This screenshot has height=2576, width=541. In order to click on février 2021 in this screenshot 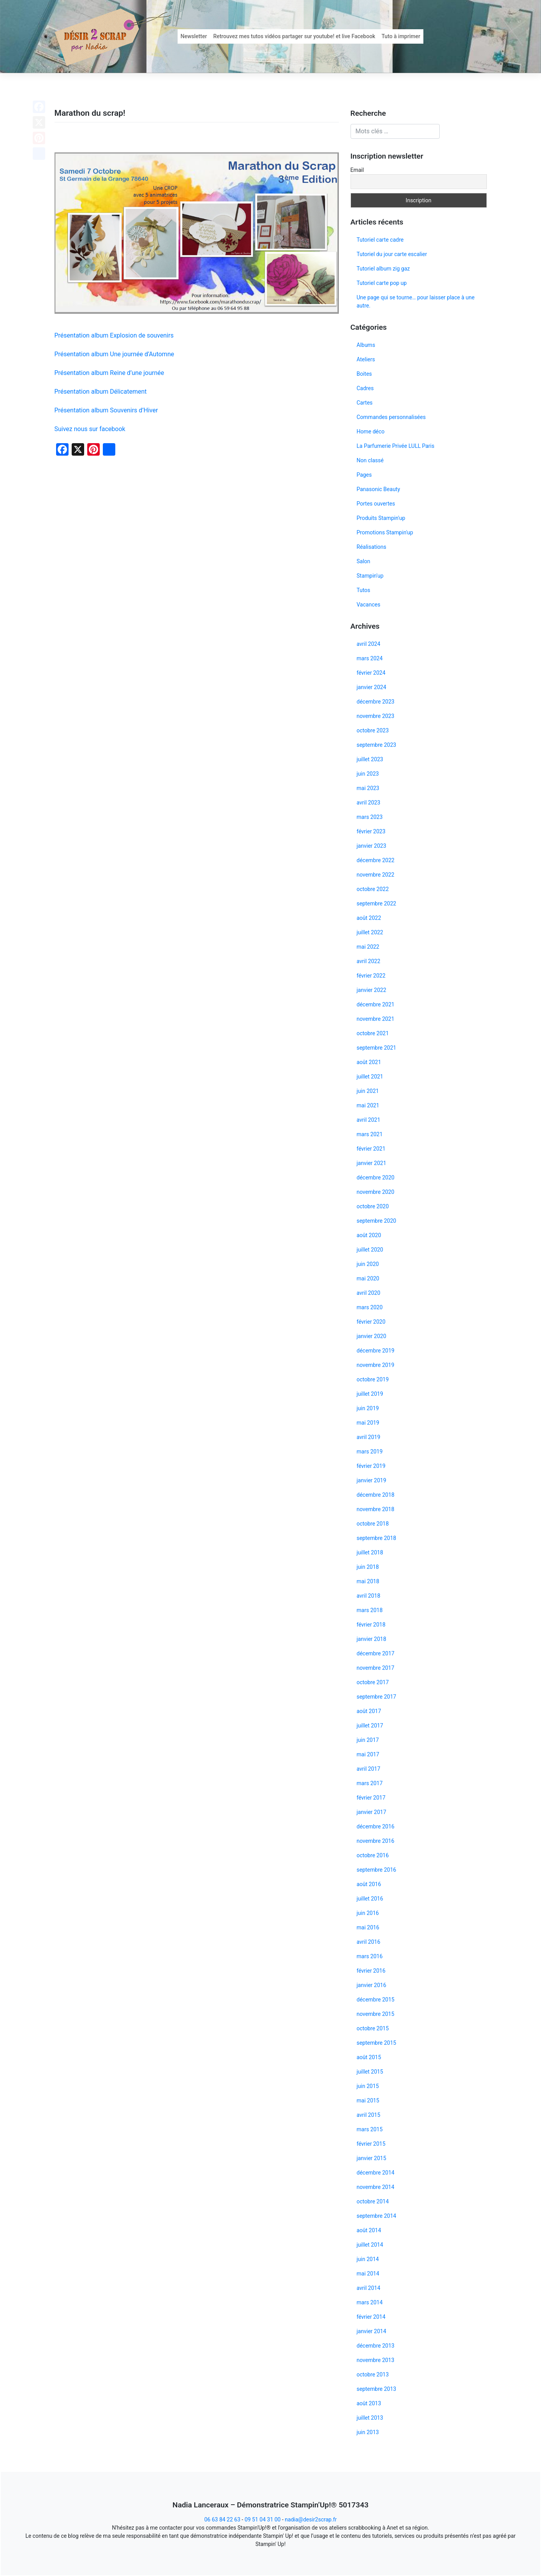, I will do `click(371, 1149)`.